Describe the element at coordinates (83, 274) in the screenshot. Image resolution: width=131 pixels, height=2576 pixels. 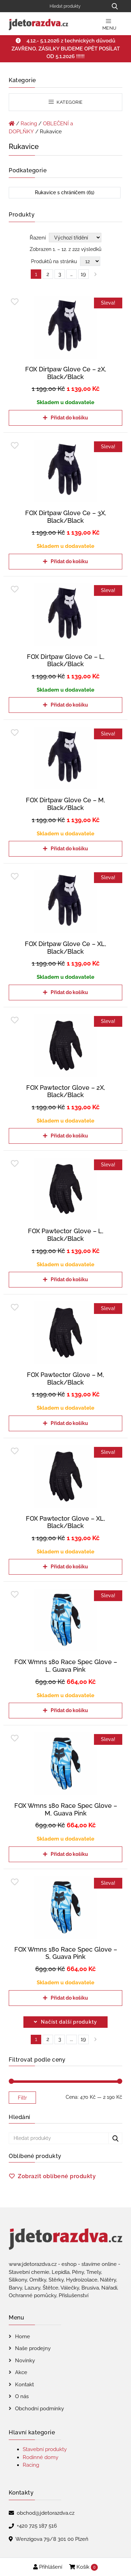
I see `19 [Page 19]` at that location.